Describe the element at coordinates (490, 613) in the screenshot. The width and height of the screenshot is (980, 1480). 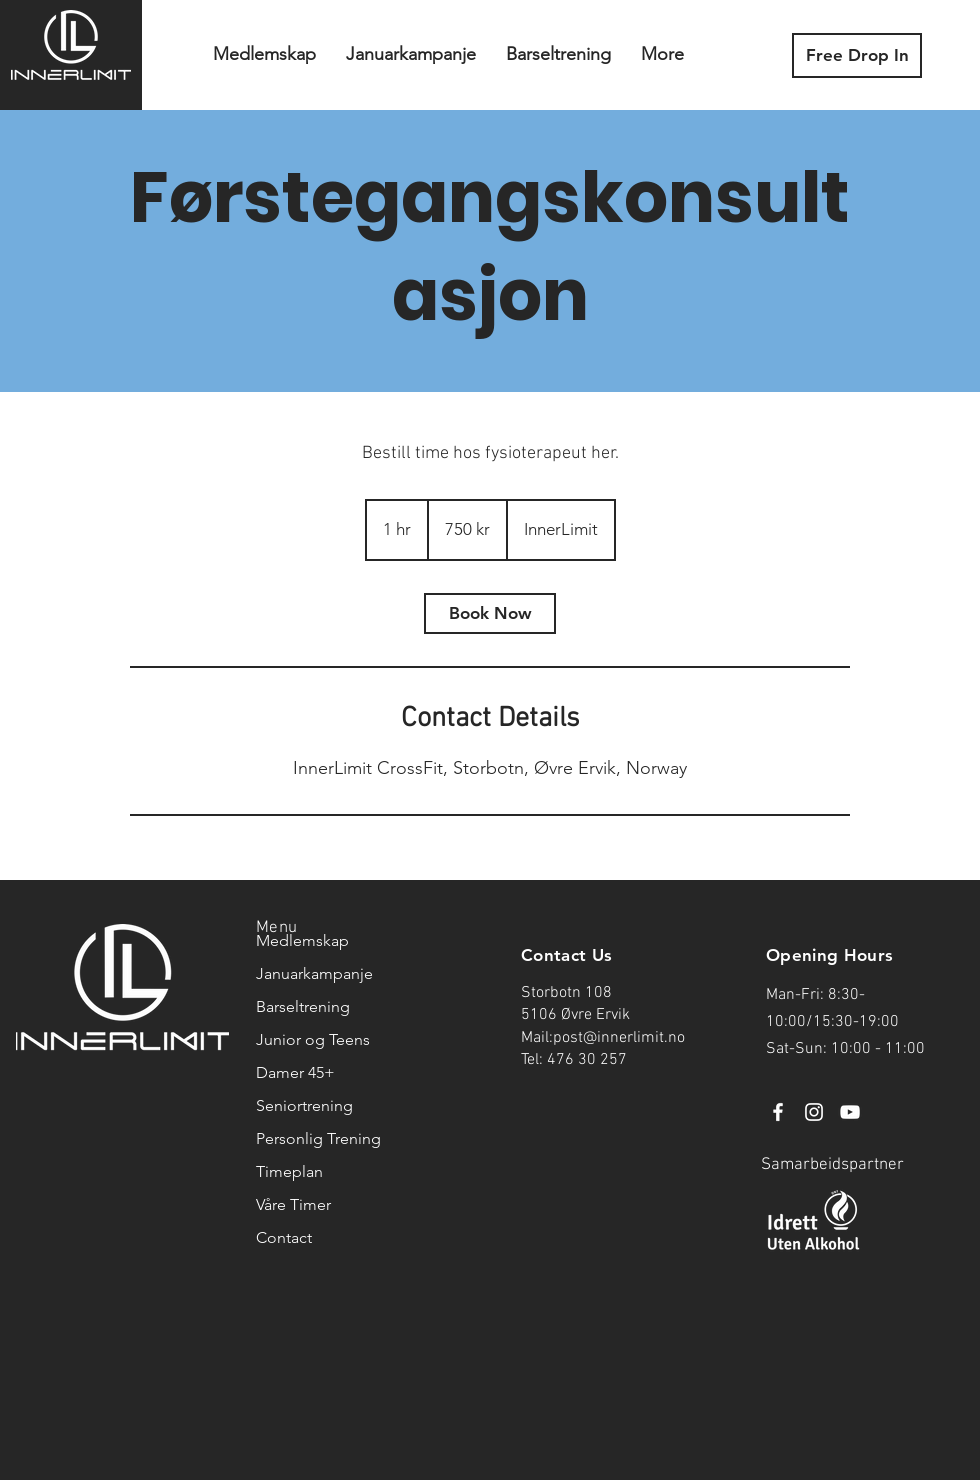
I see `[link]` at that location.